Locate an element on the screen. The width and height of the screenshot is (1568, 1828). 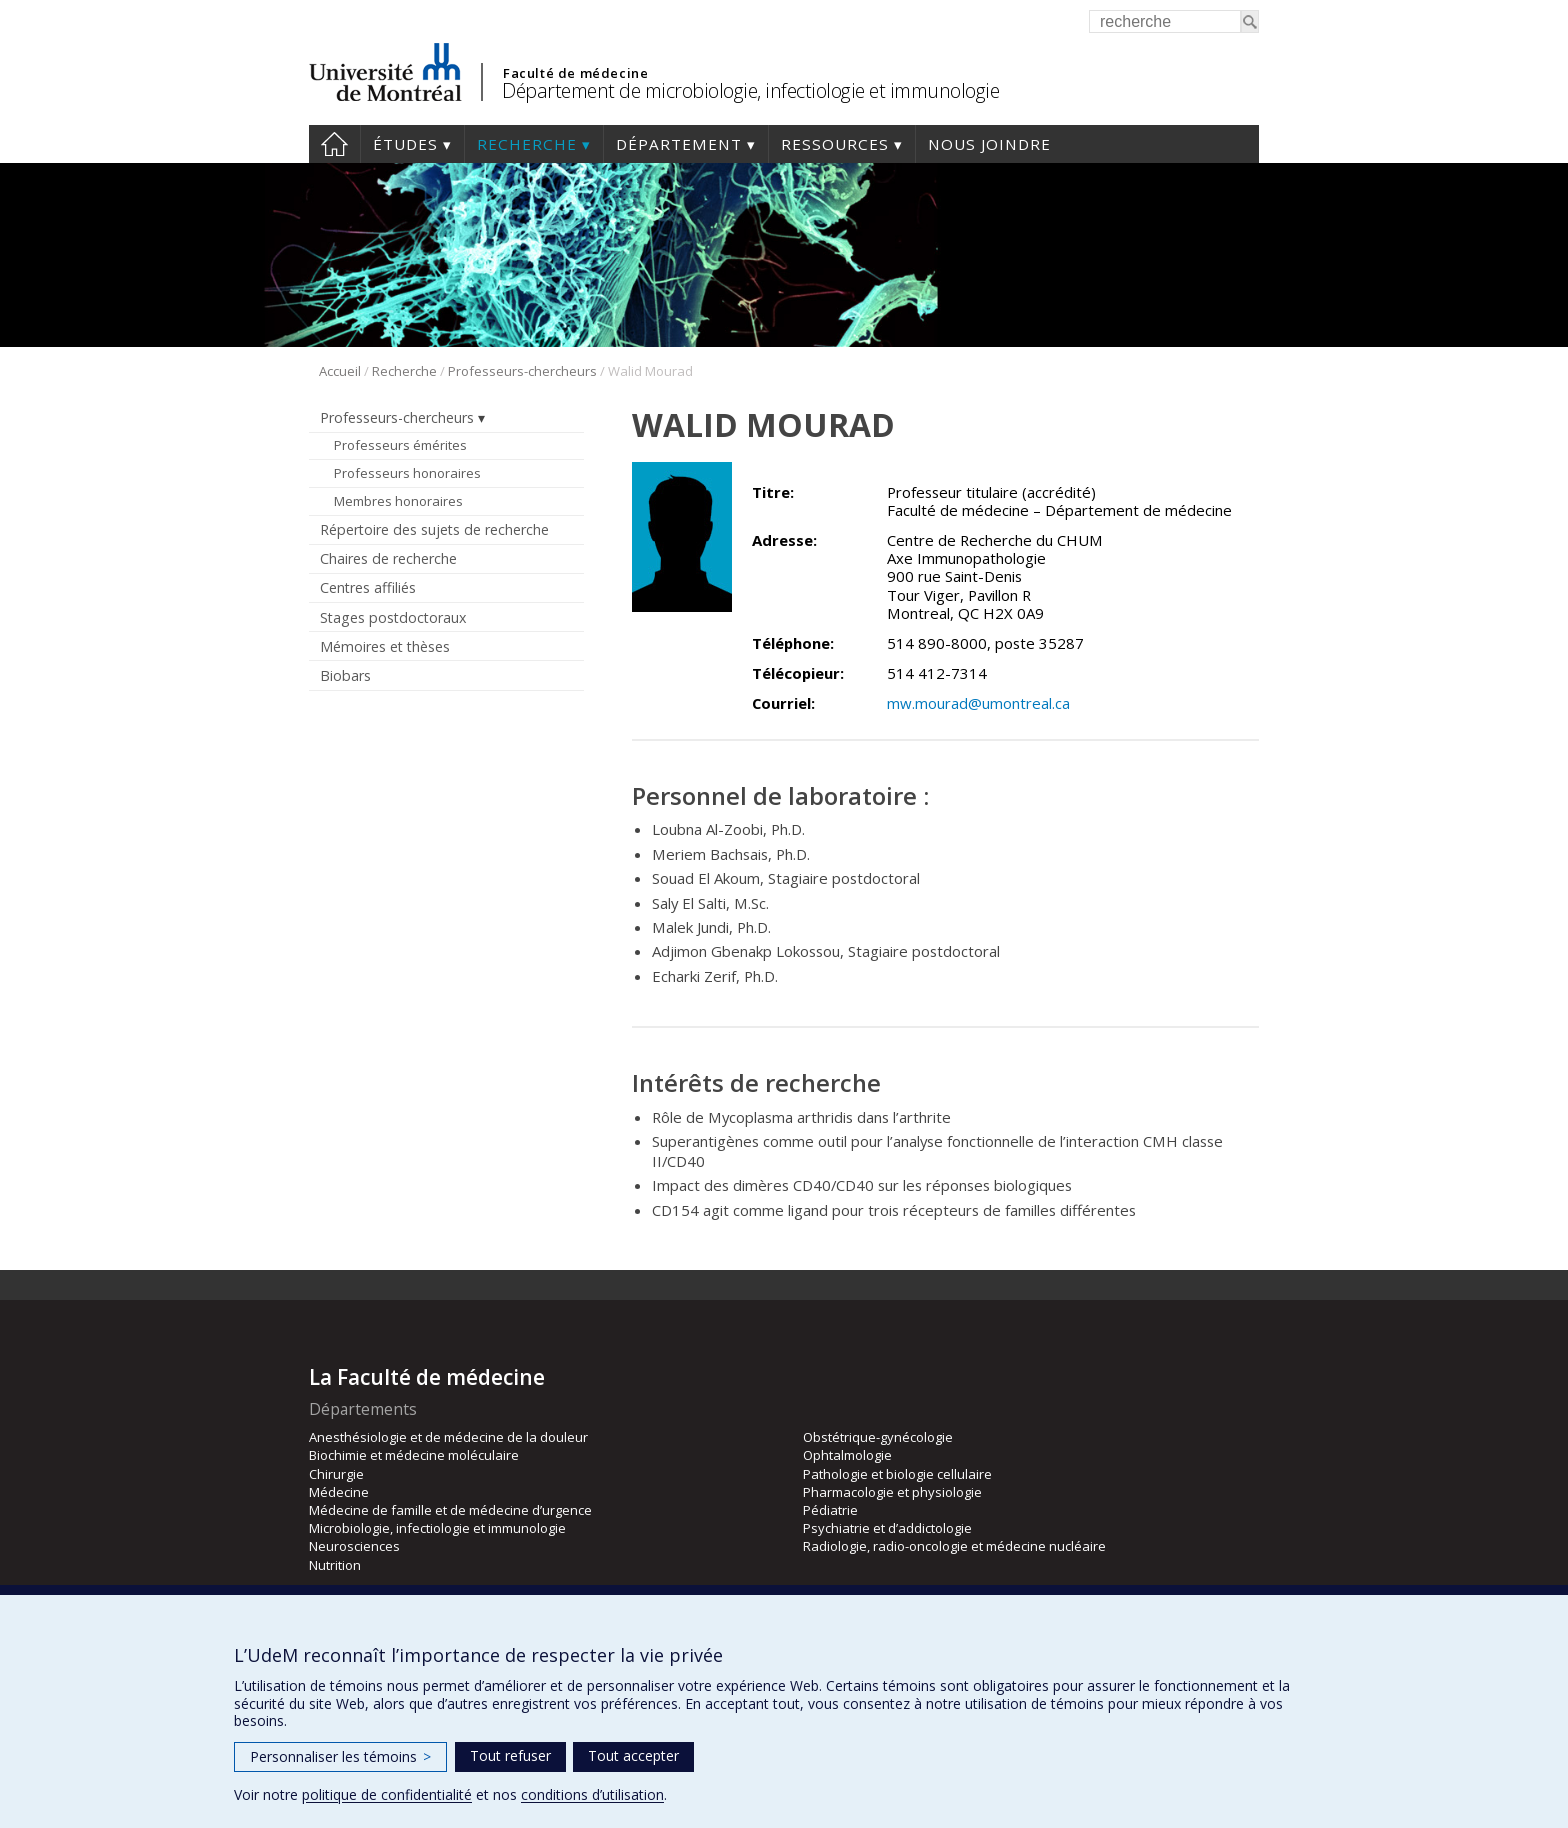
Nutrition is located at coordinates (335, 1565).